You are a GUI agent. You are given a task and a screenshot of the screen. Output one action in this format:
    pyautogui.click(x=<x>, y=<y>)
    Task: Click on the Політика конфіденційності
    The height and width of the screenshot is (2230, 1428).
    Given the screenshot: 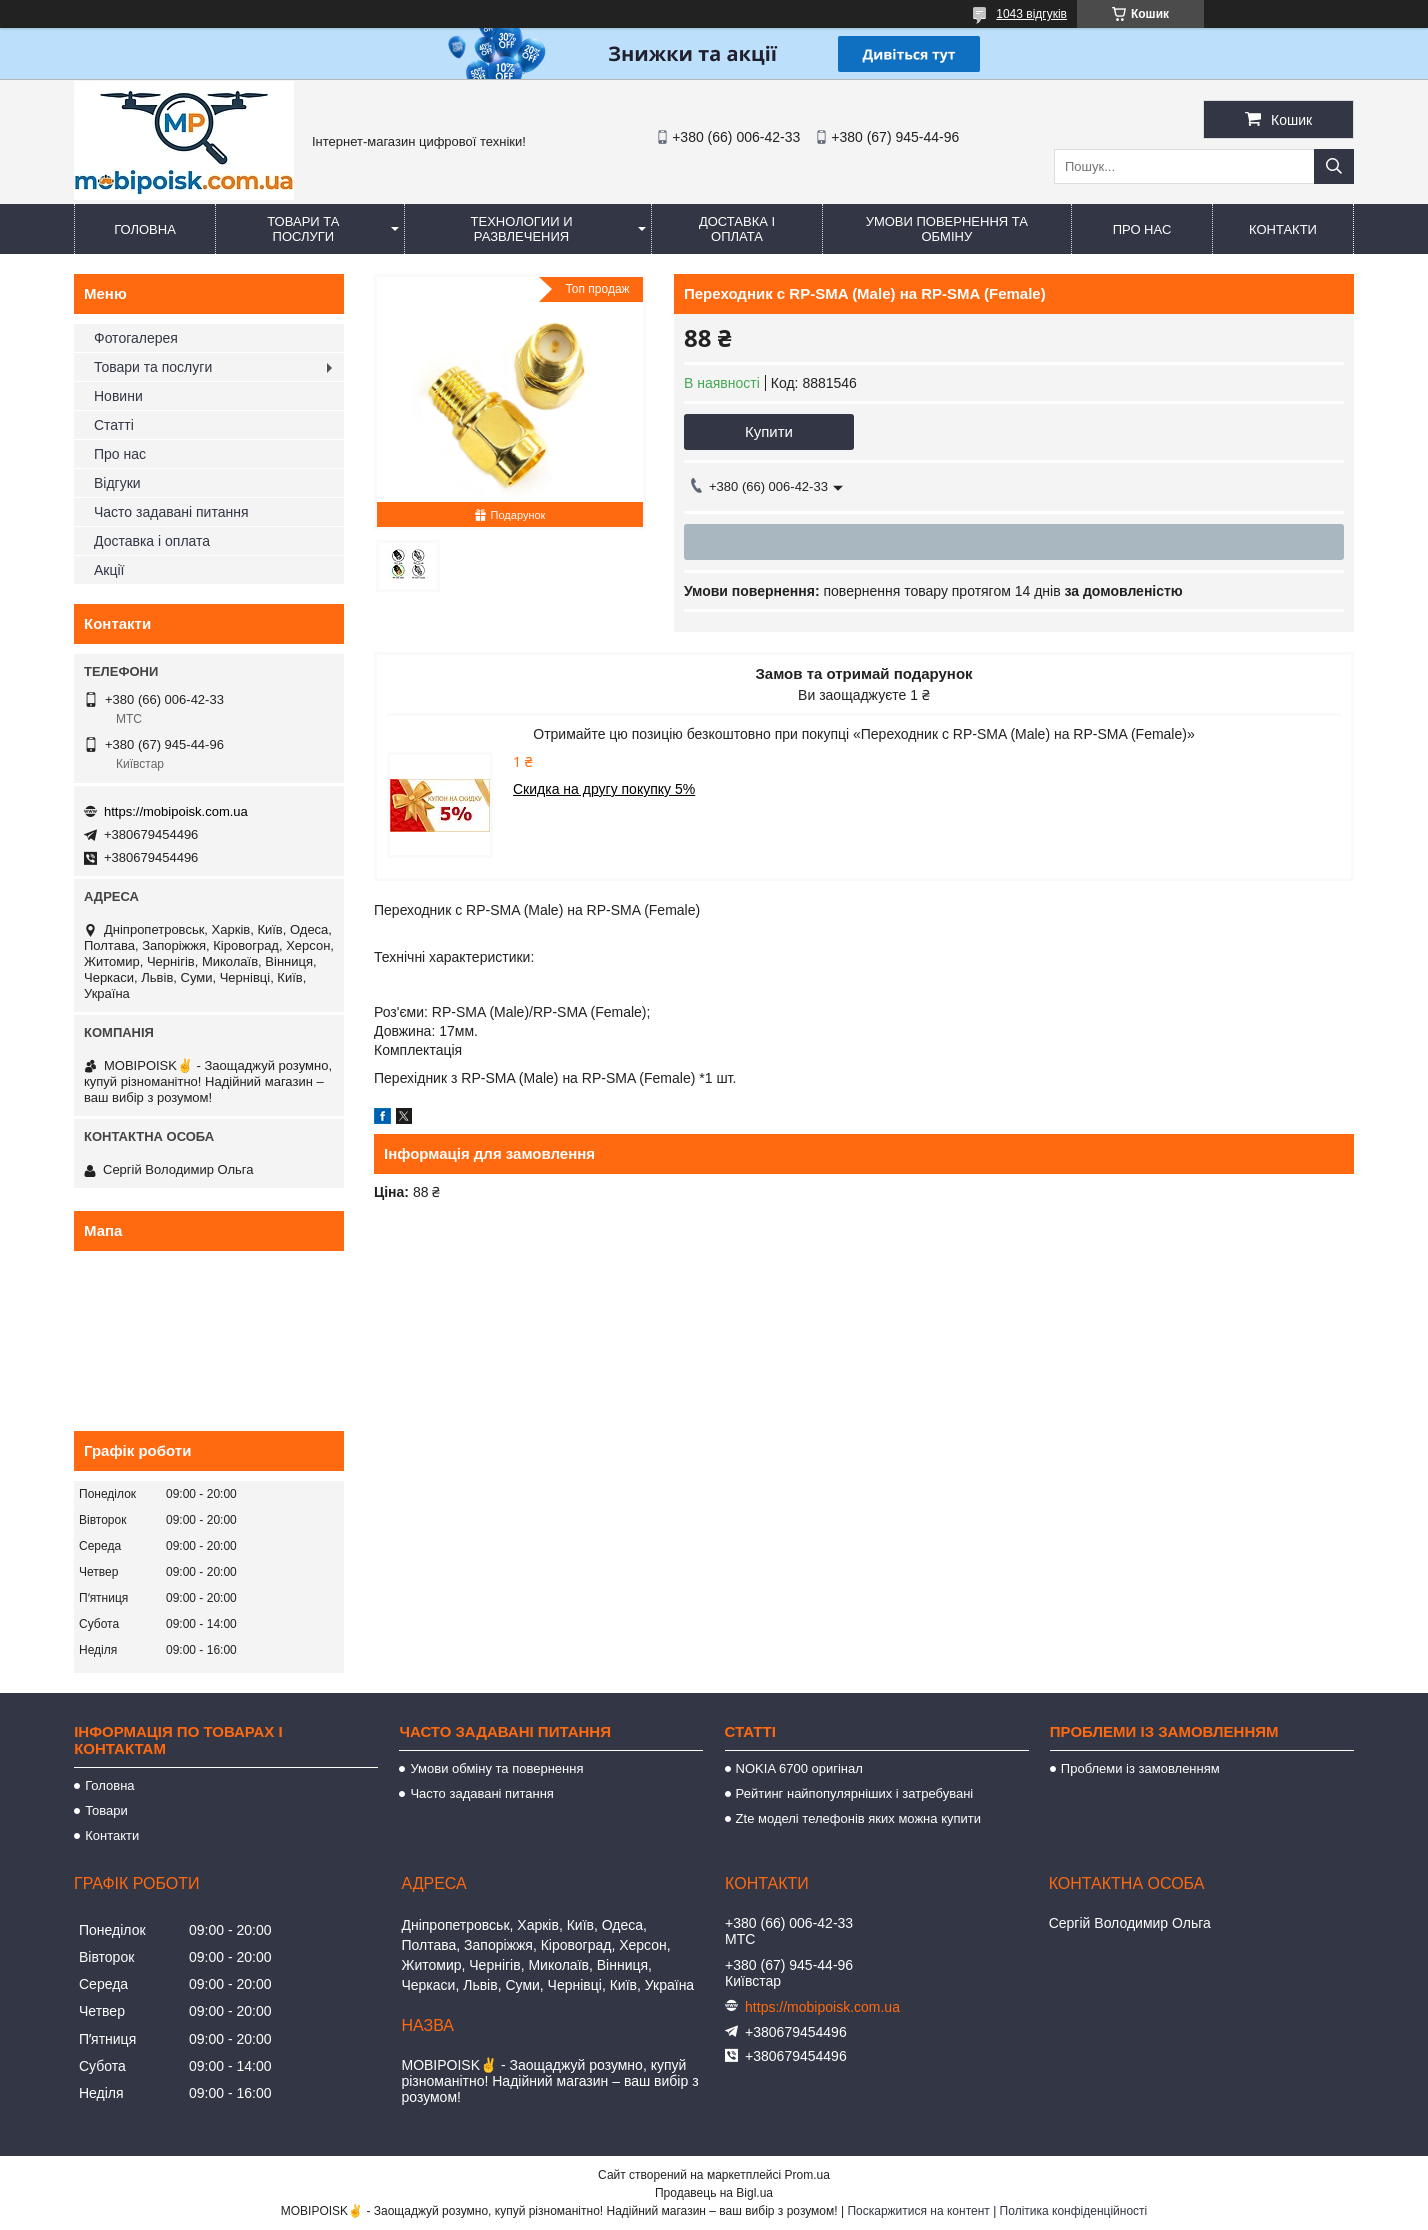 What is the action you would take?
    pyautogui.click(x=1074, y=2211)
    